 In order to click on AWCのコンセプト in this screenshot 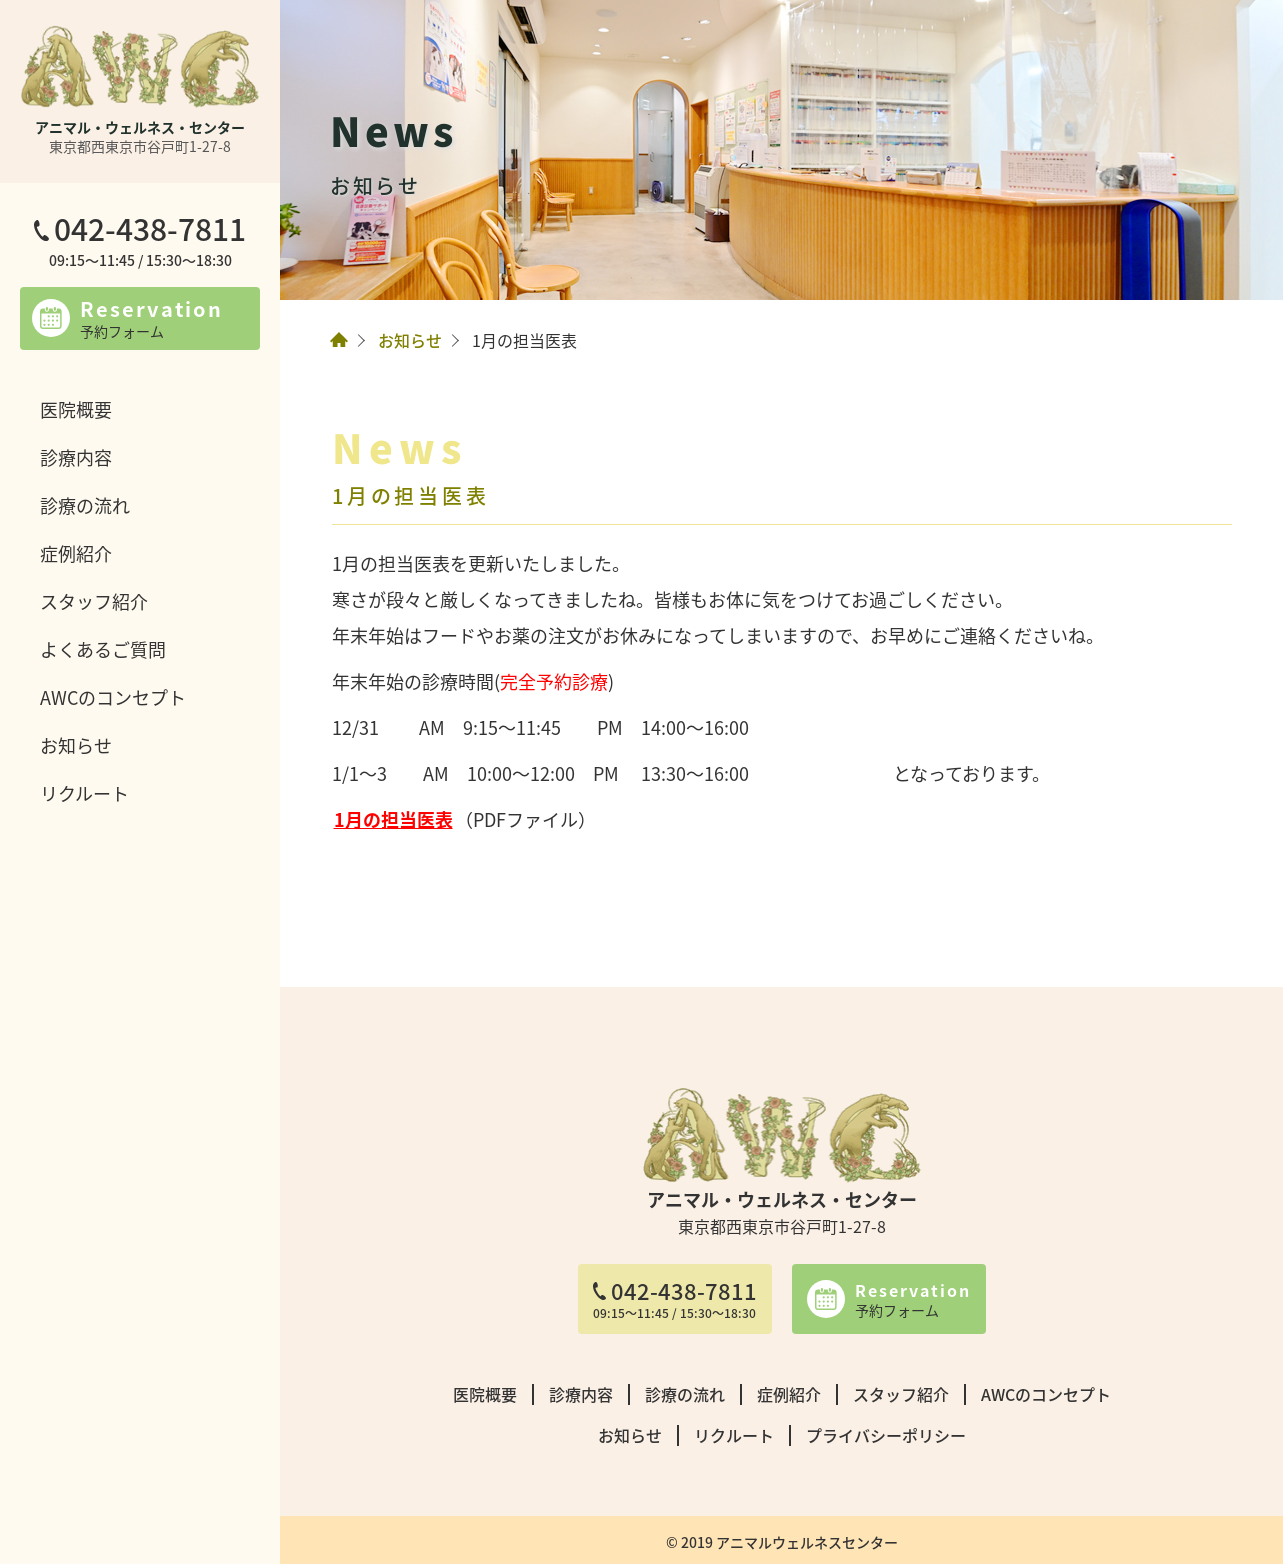, I will do `click(113, 697)`.